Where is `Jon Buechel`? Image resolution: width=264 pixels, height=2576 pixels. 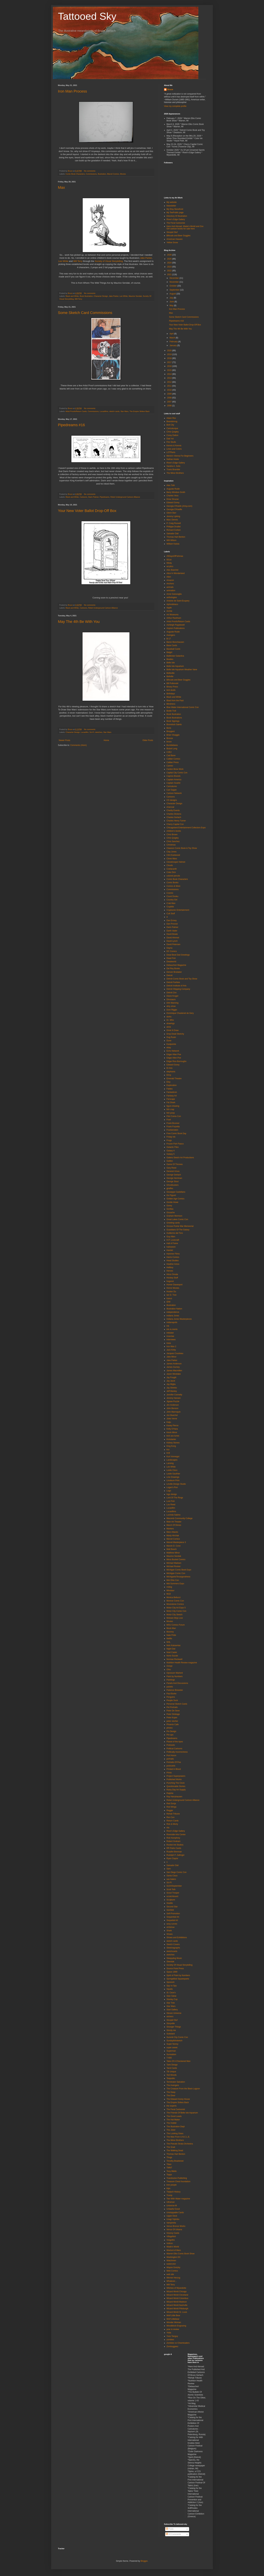 Jon Buechel is located at coordinates (172, 1415).